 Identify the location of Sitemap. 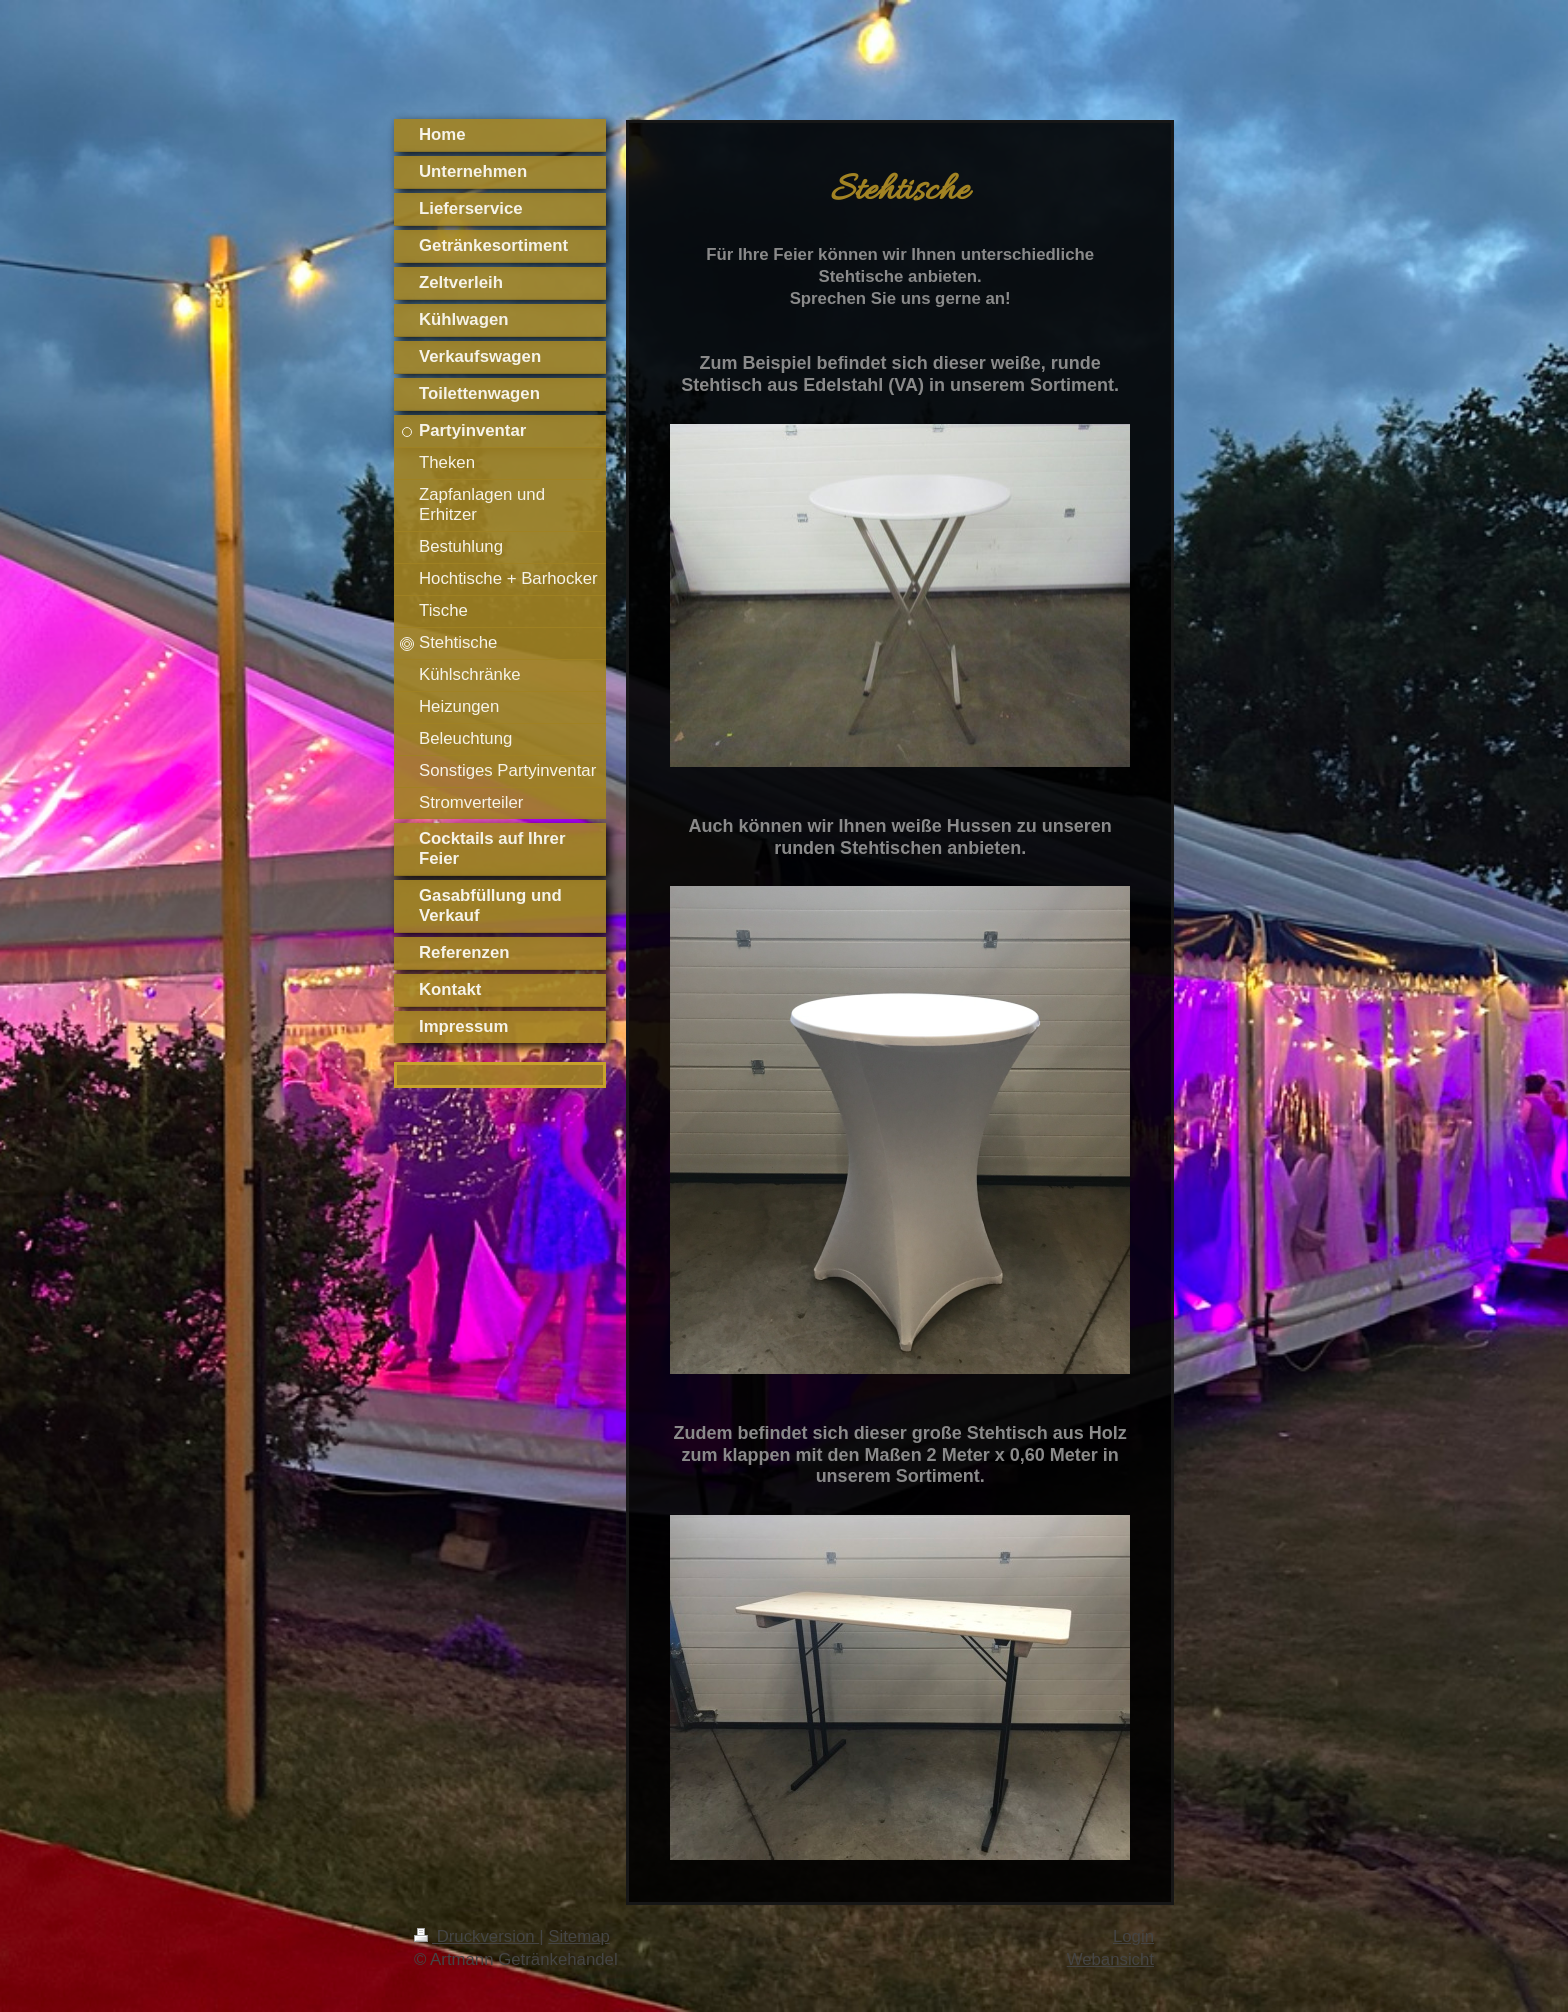
(579, 1936).